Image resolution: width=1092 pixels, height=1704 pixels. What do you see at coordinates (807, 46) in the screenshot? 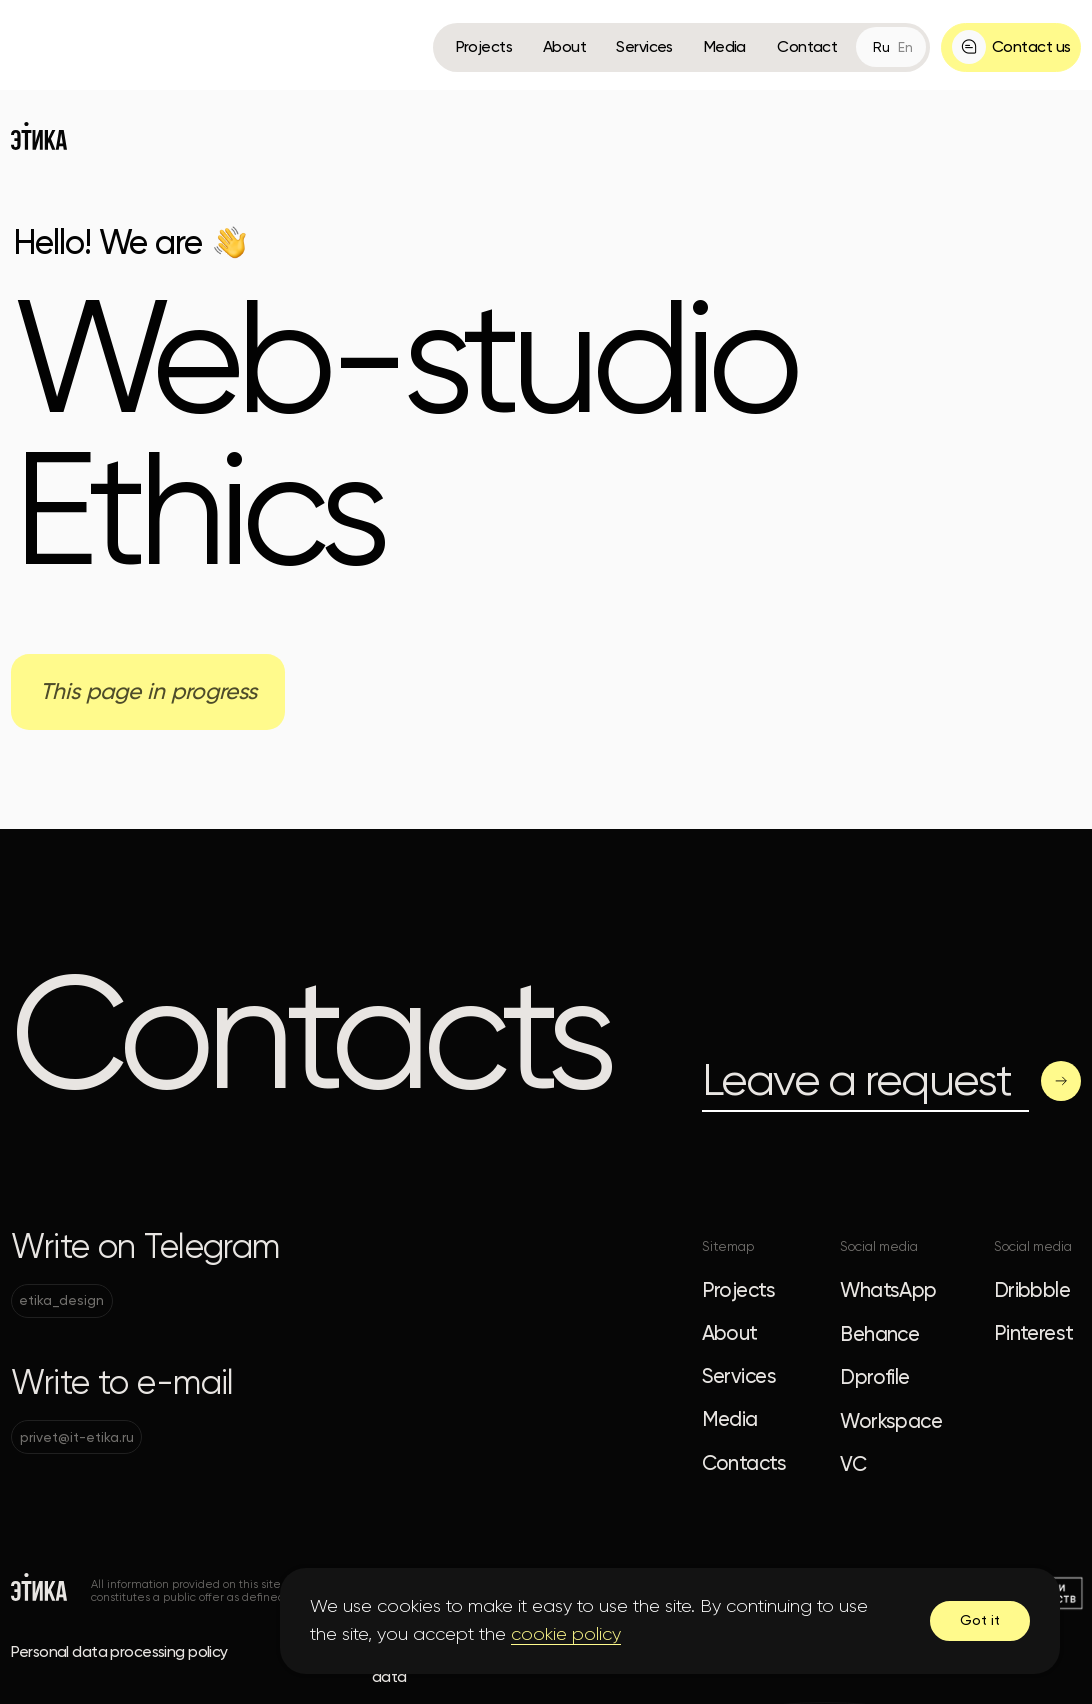
I see `Contact` at bounding box center [807, 46].